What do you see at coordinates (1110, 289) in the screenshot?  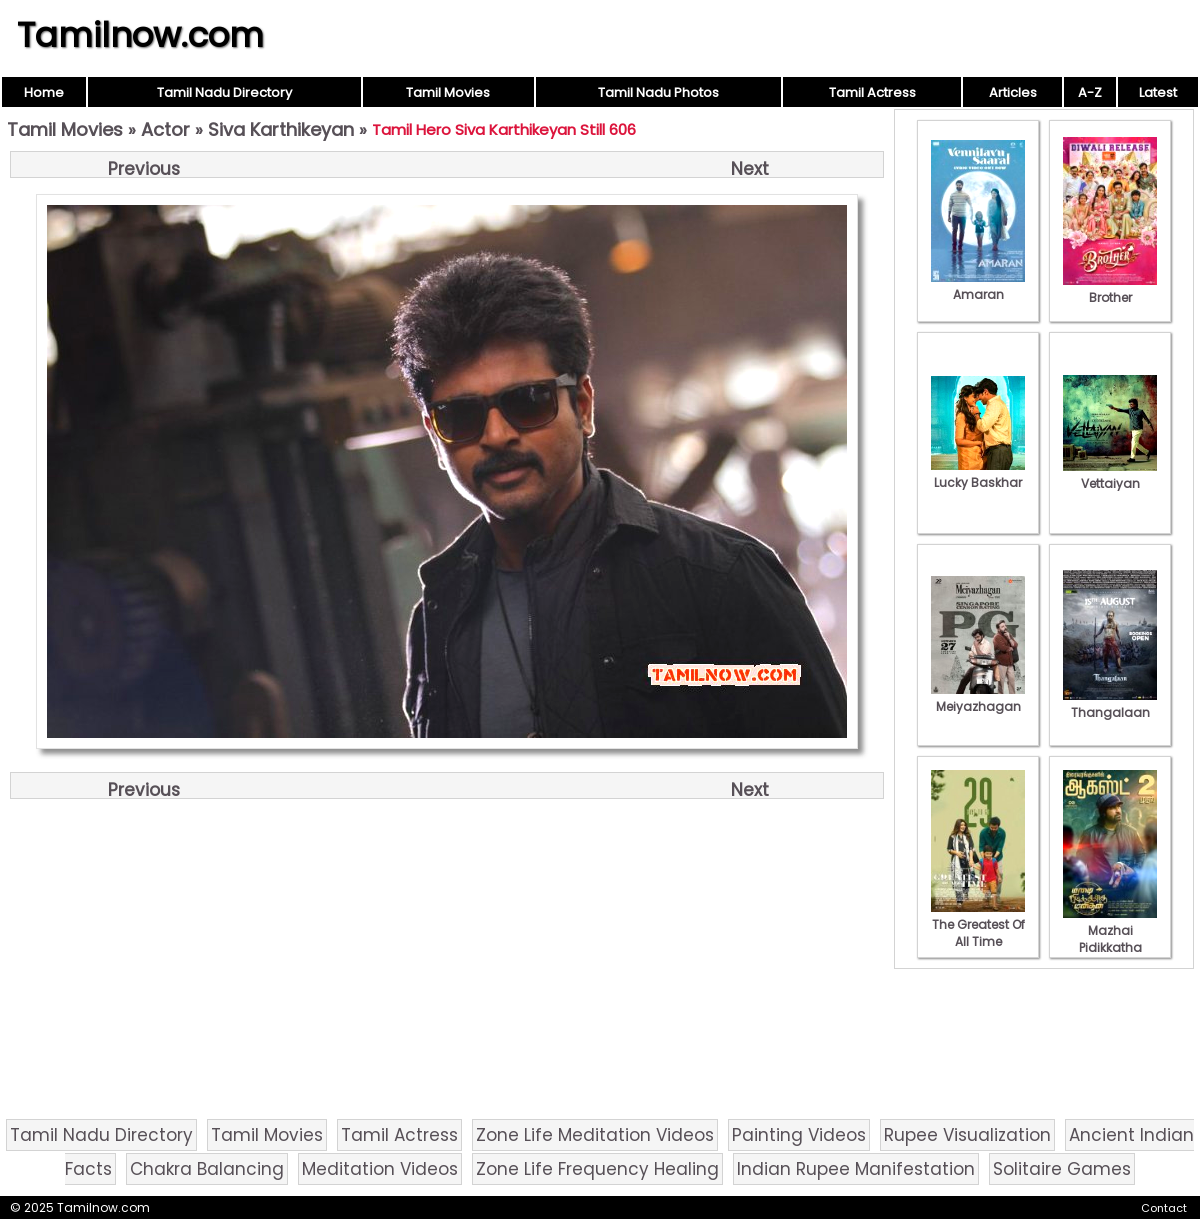 I see `Brother` at bounding box center [1110, 289].